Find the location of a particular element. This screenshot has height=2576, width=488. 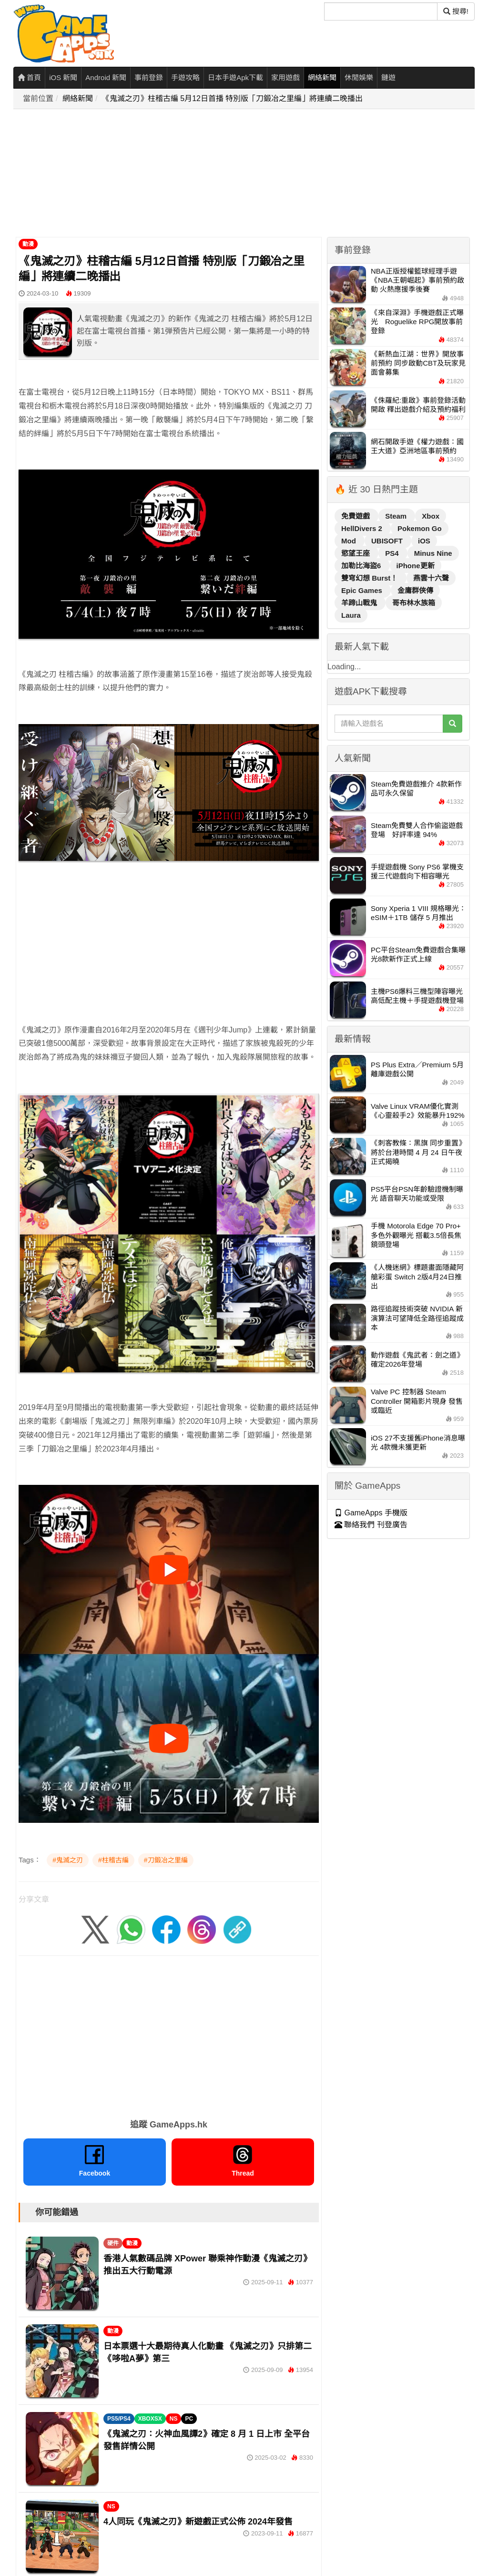

iPhone更新 is located at coordinates (415, 566).